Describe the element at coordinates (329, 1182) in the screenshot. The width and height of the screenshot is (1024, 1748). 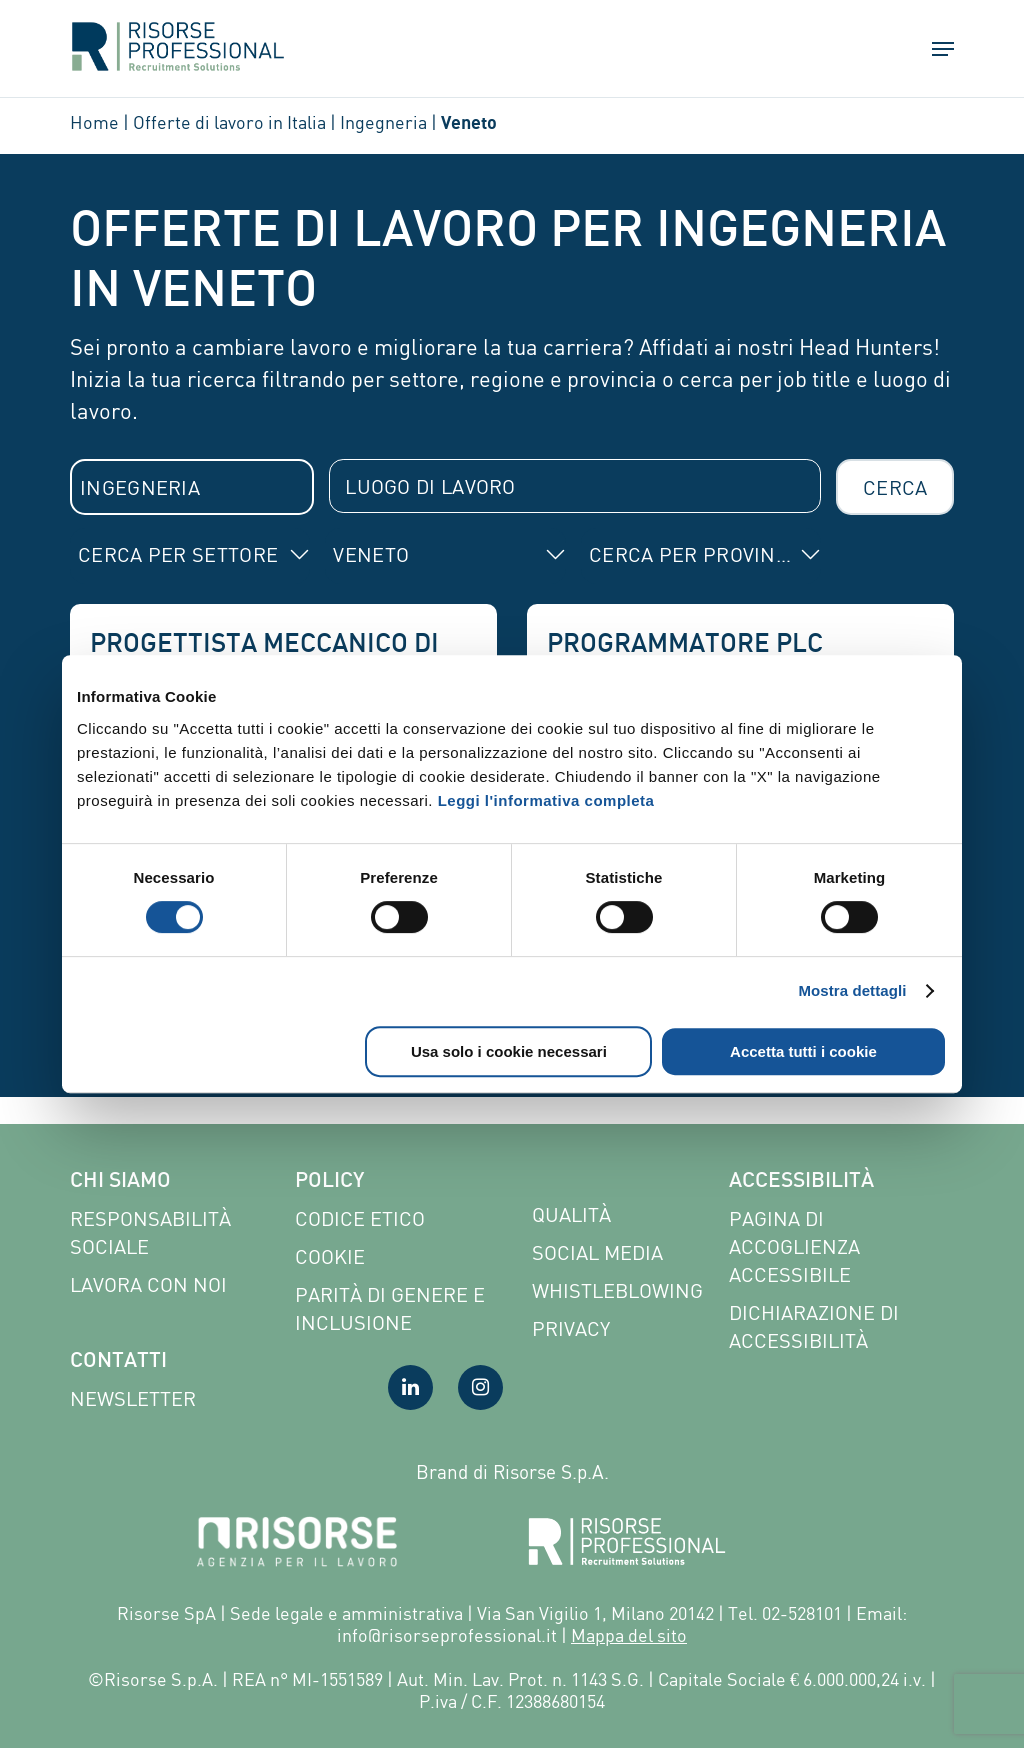
I see `Policy` at that location.